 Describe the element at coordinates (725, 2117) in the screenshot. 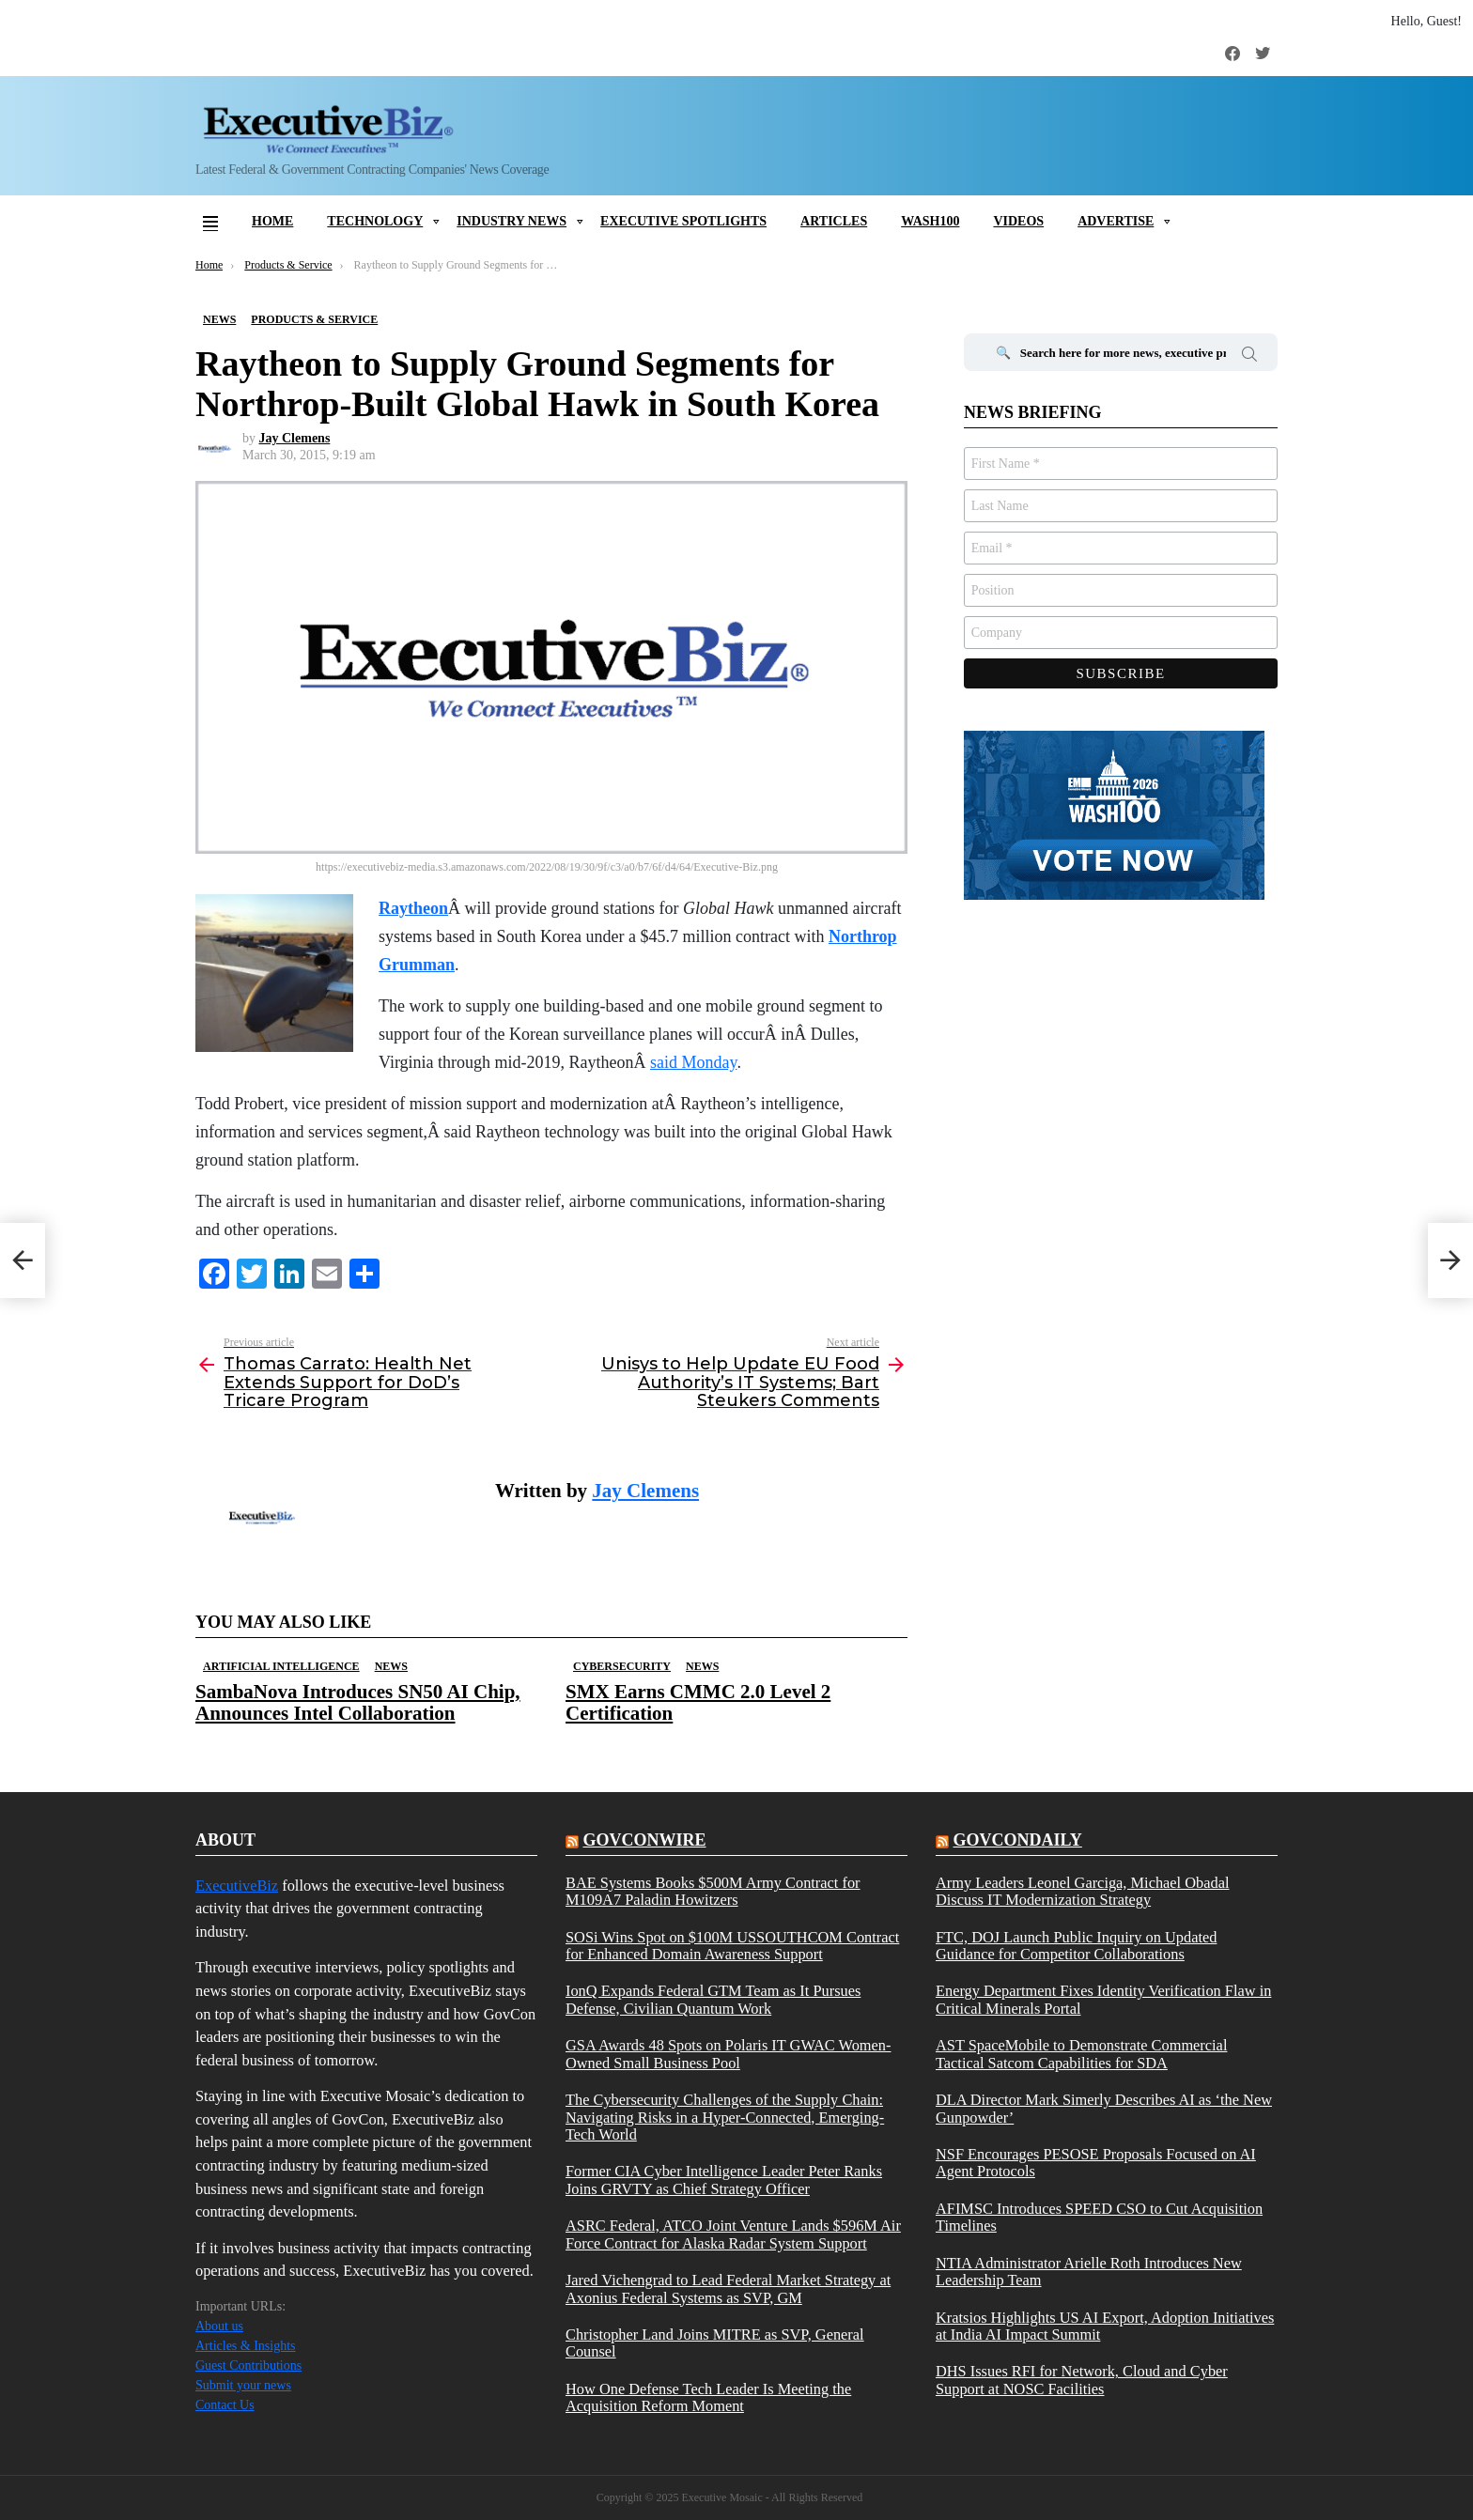

I see `The Cybersecurity Challenges of the Supply Chain: Navigating Risks in a Hyper-Connected, Emerging-Tech World` at that location.